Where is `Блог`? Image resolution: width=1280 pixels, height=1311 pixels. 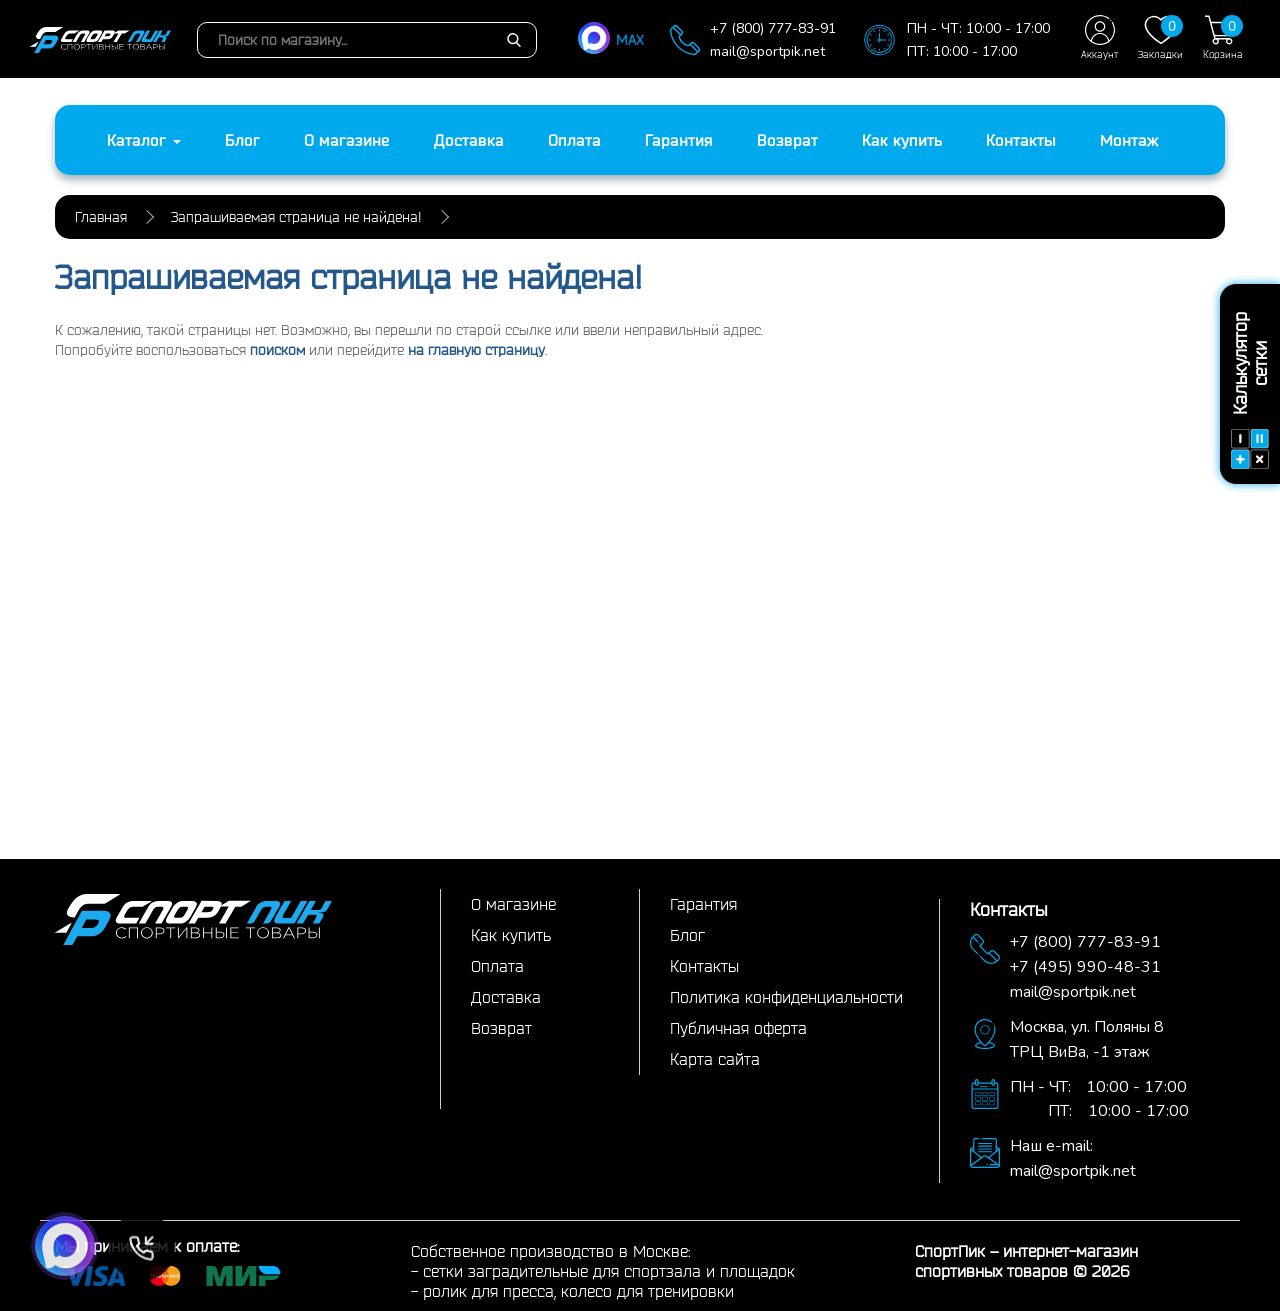 Блог is located at coordinates (242, 140).